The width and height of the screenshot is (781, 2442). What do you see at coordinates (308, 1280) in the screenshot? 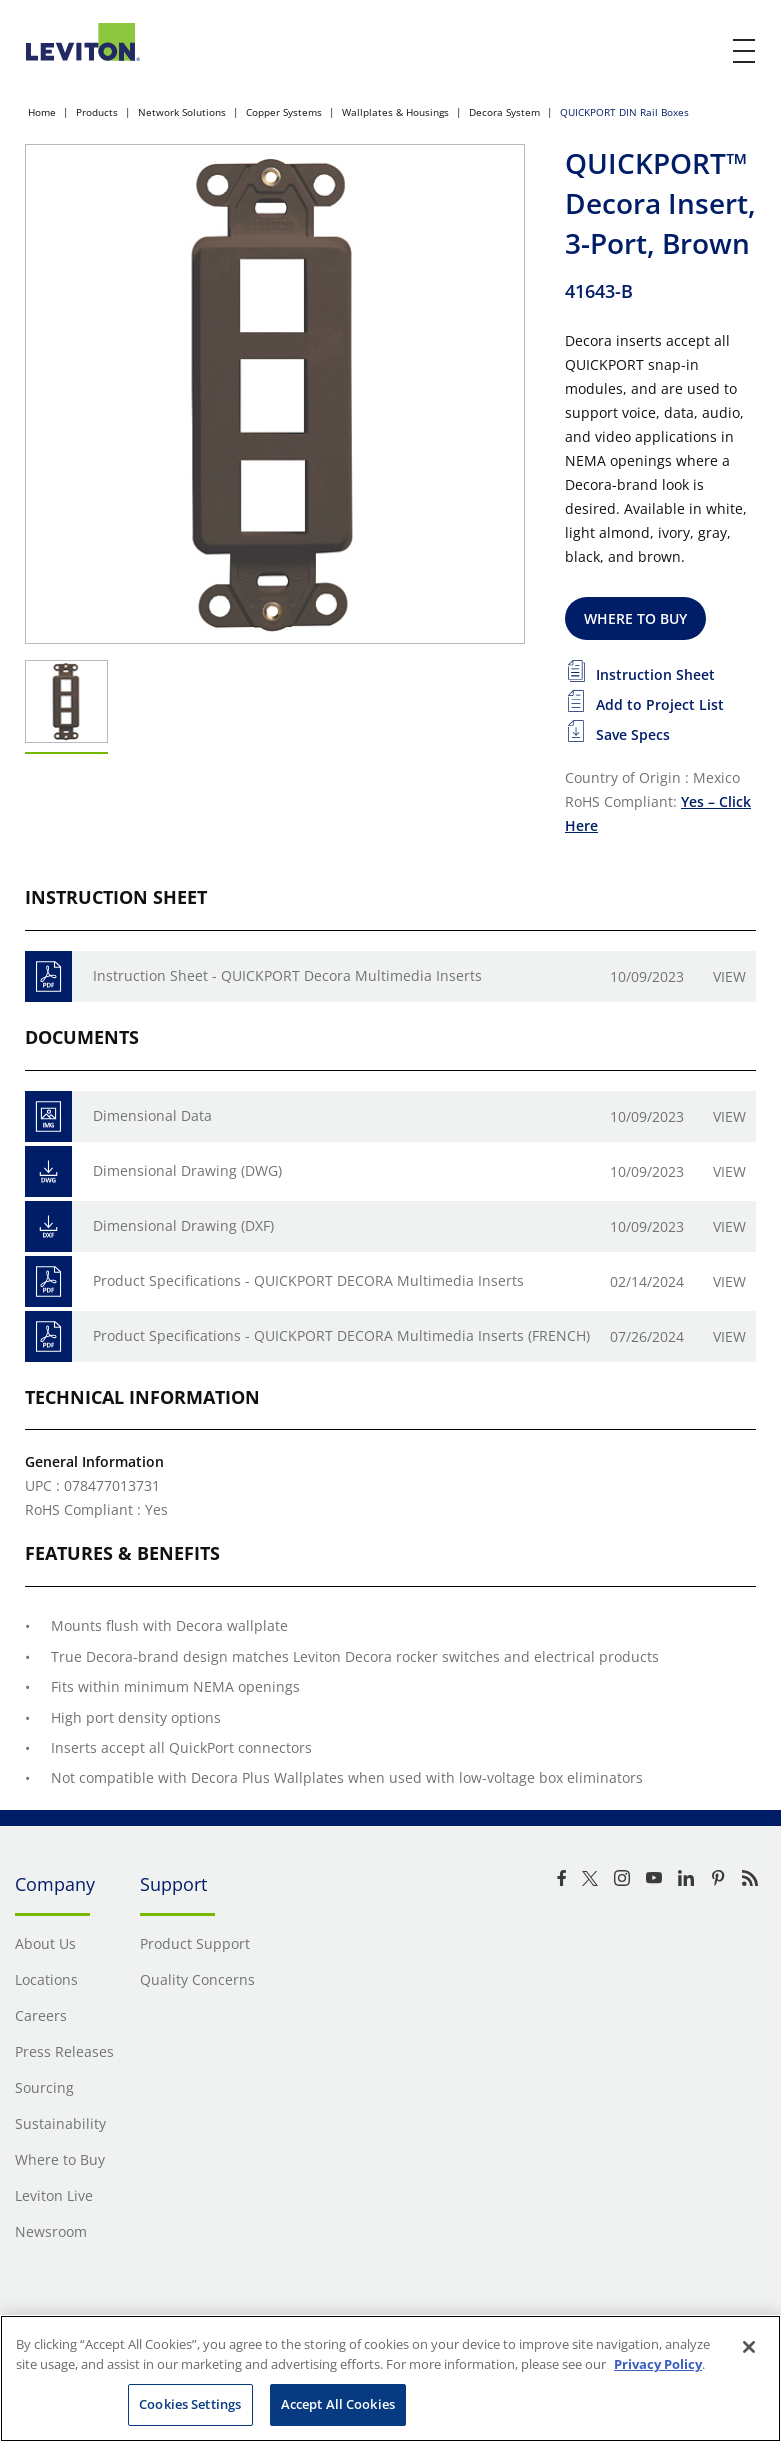
I see `Product Specifications - QUICKPORT DECORA Multimedia Inserts` at bounding box center [308, 1280].